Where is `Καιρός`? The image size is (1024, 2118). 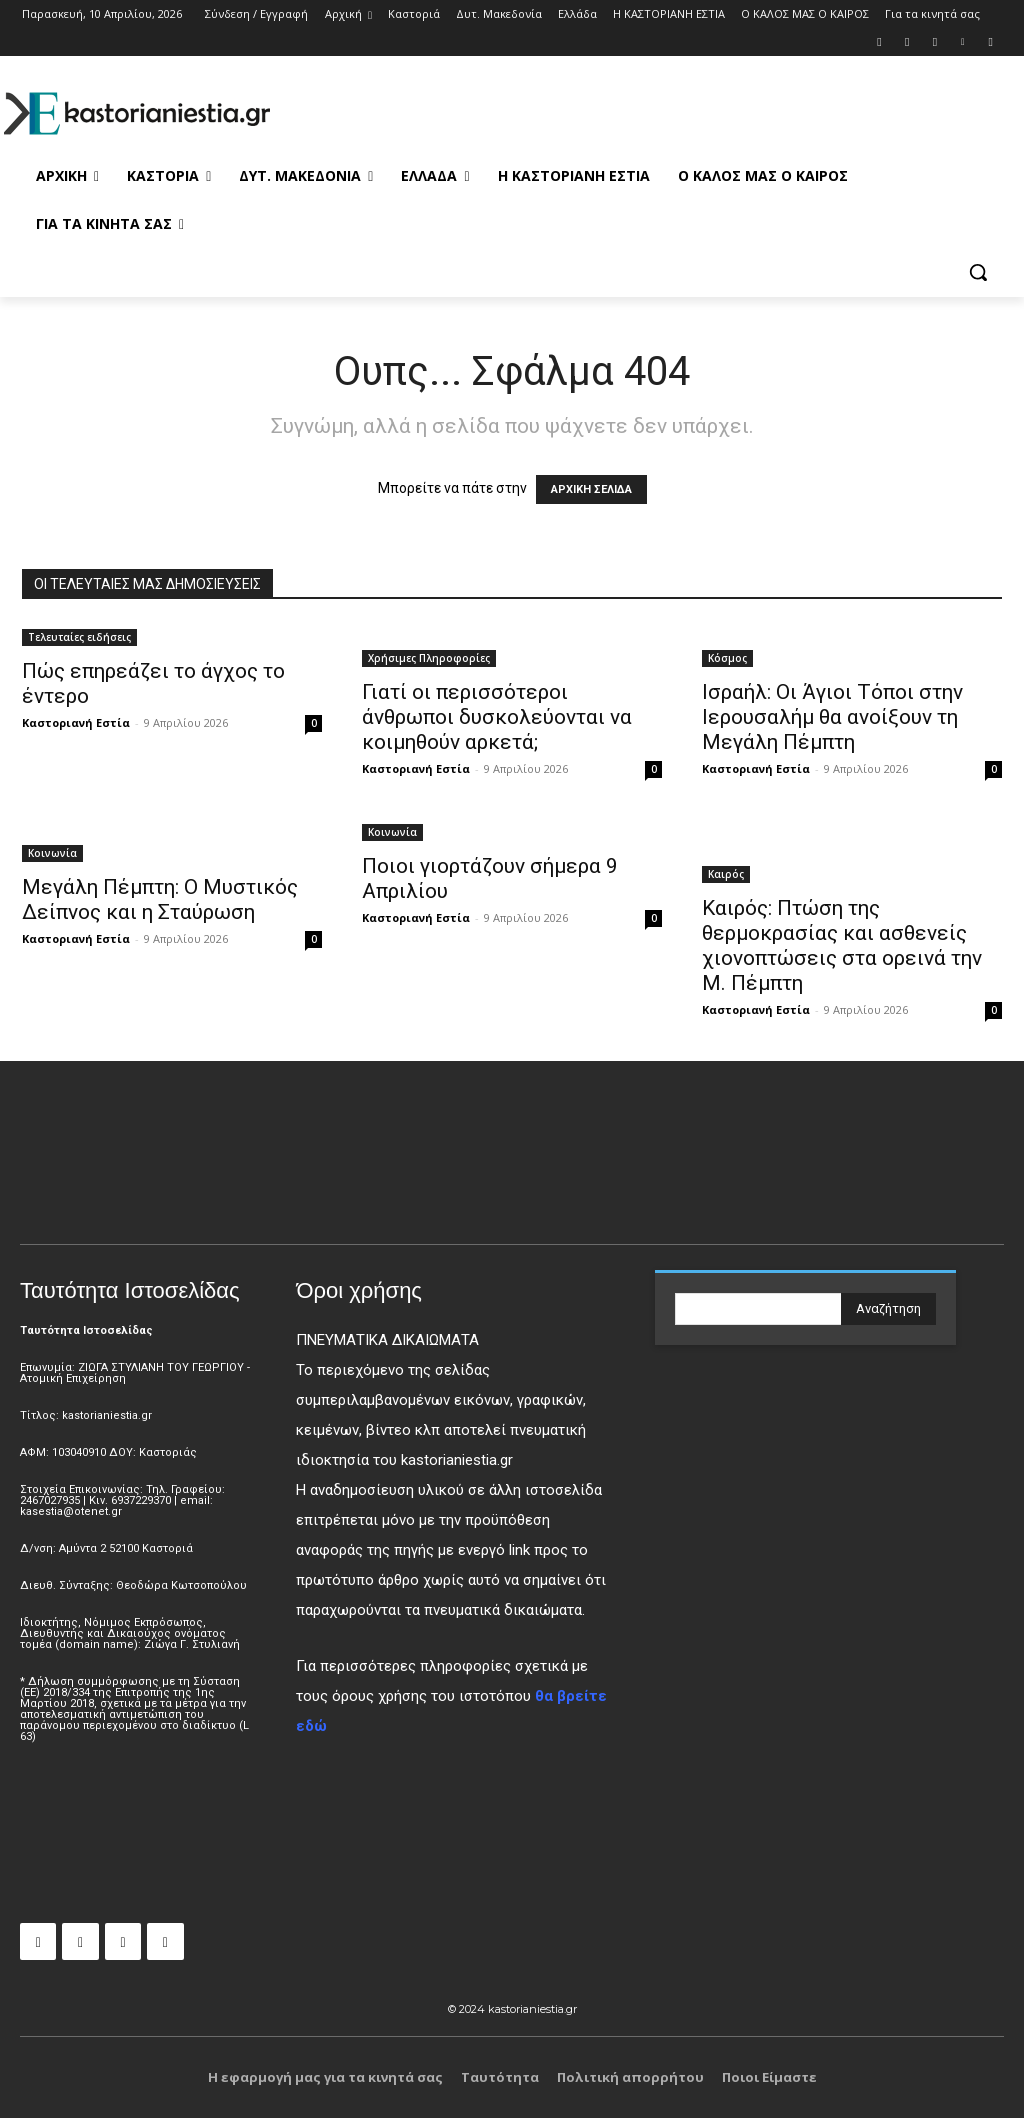
Καιρός is located at coordinates (726, 874).